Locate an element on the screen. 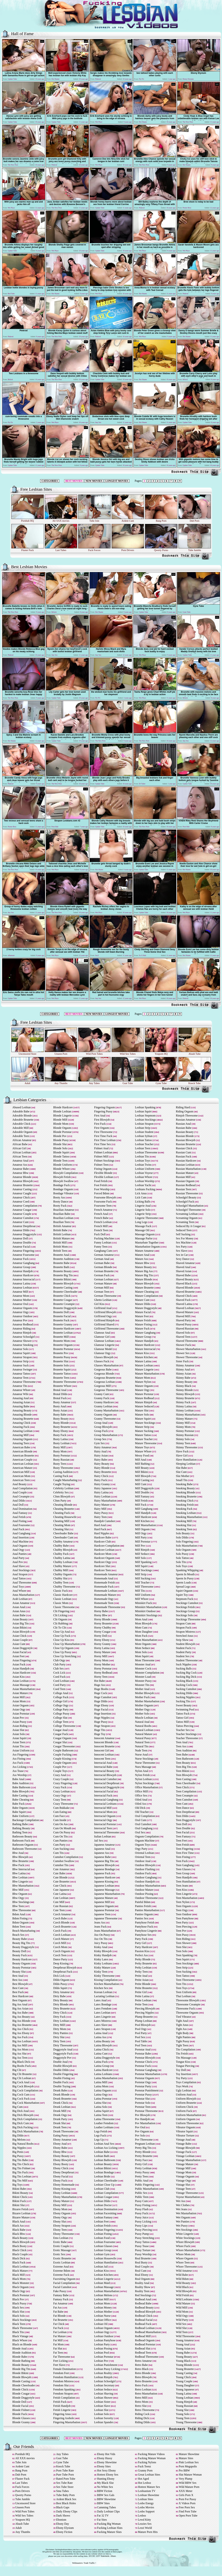  Ebony Orgy is located at coordinates (60, 2217).